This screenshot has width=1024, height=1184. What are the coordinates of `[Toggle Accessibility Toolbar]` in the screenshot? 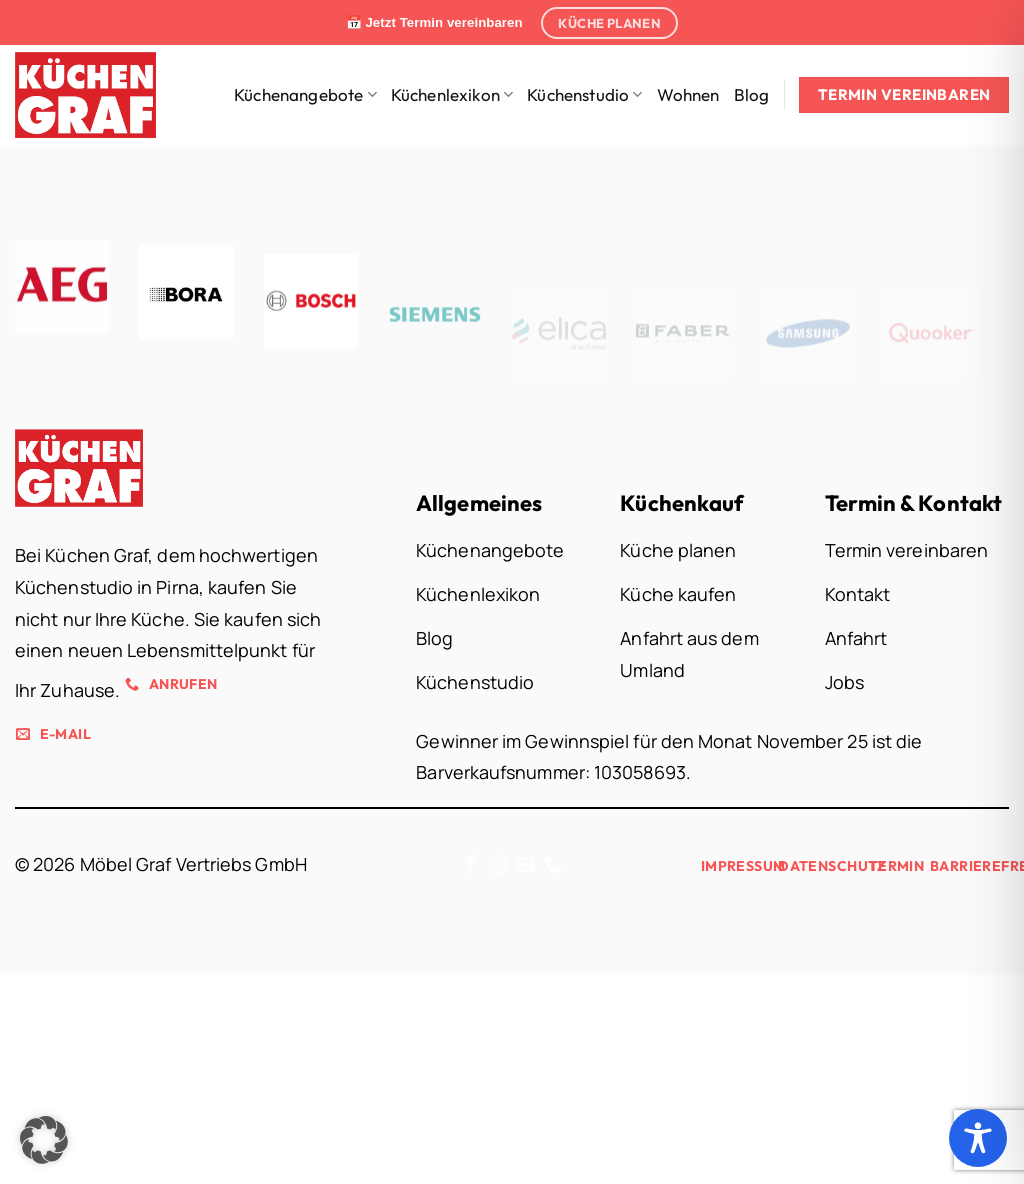 It's located at (978, 1138).